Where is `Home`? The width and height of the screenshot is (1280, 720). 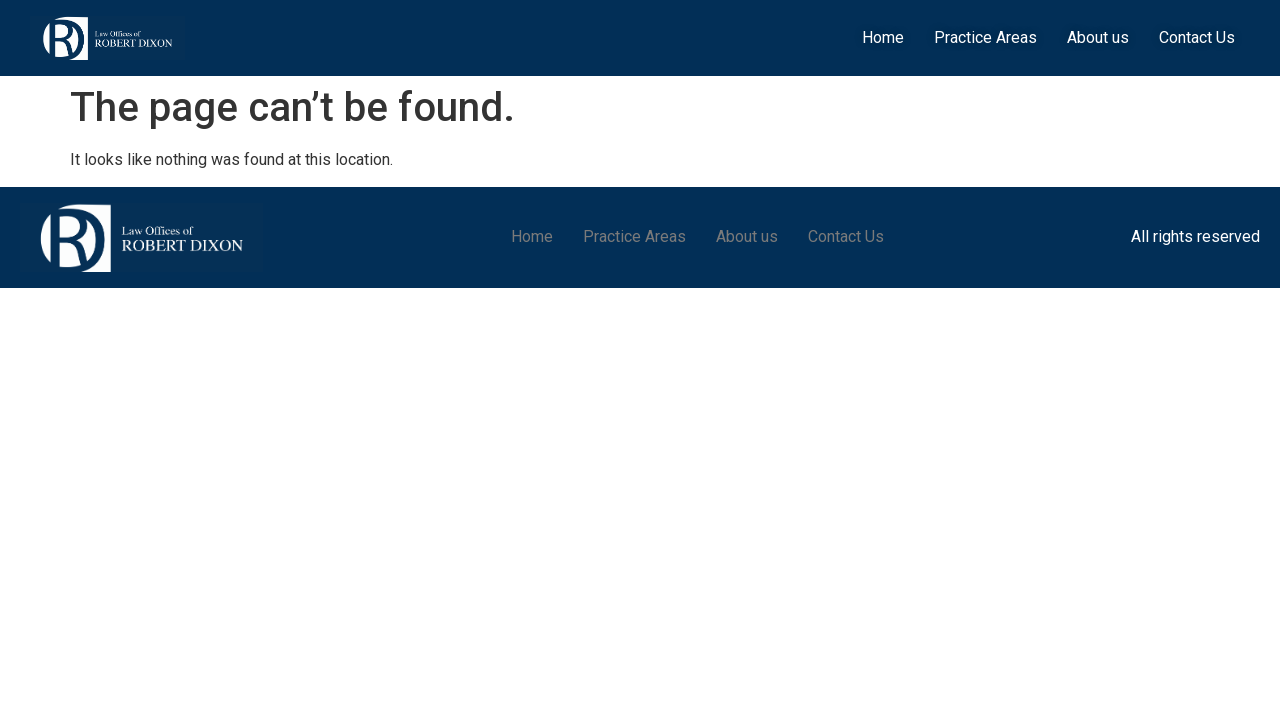
Home is located at coordinates (883, 37).